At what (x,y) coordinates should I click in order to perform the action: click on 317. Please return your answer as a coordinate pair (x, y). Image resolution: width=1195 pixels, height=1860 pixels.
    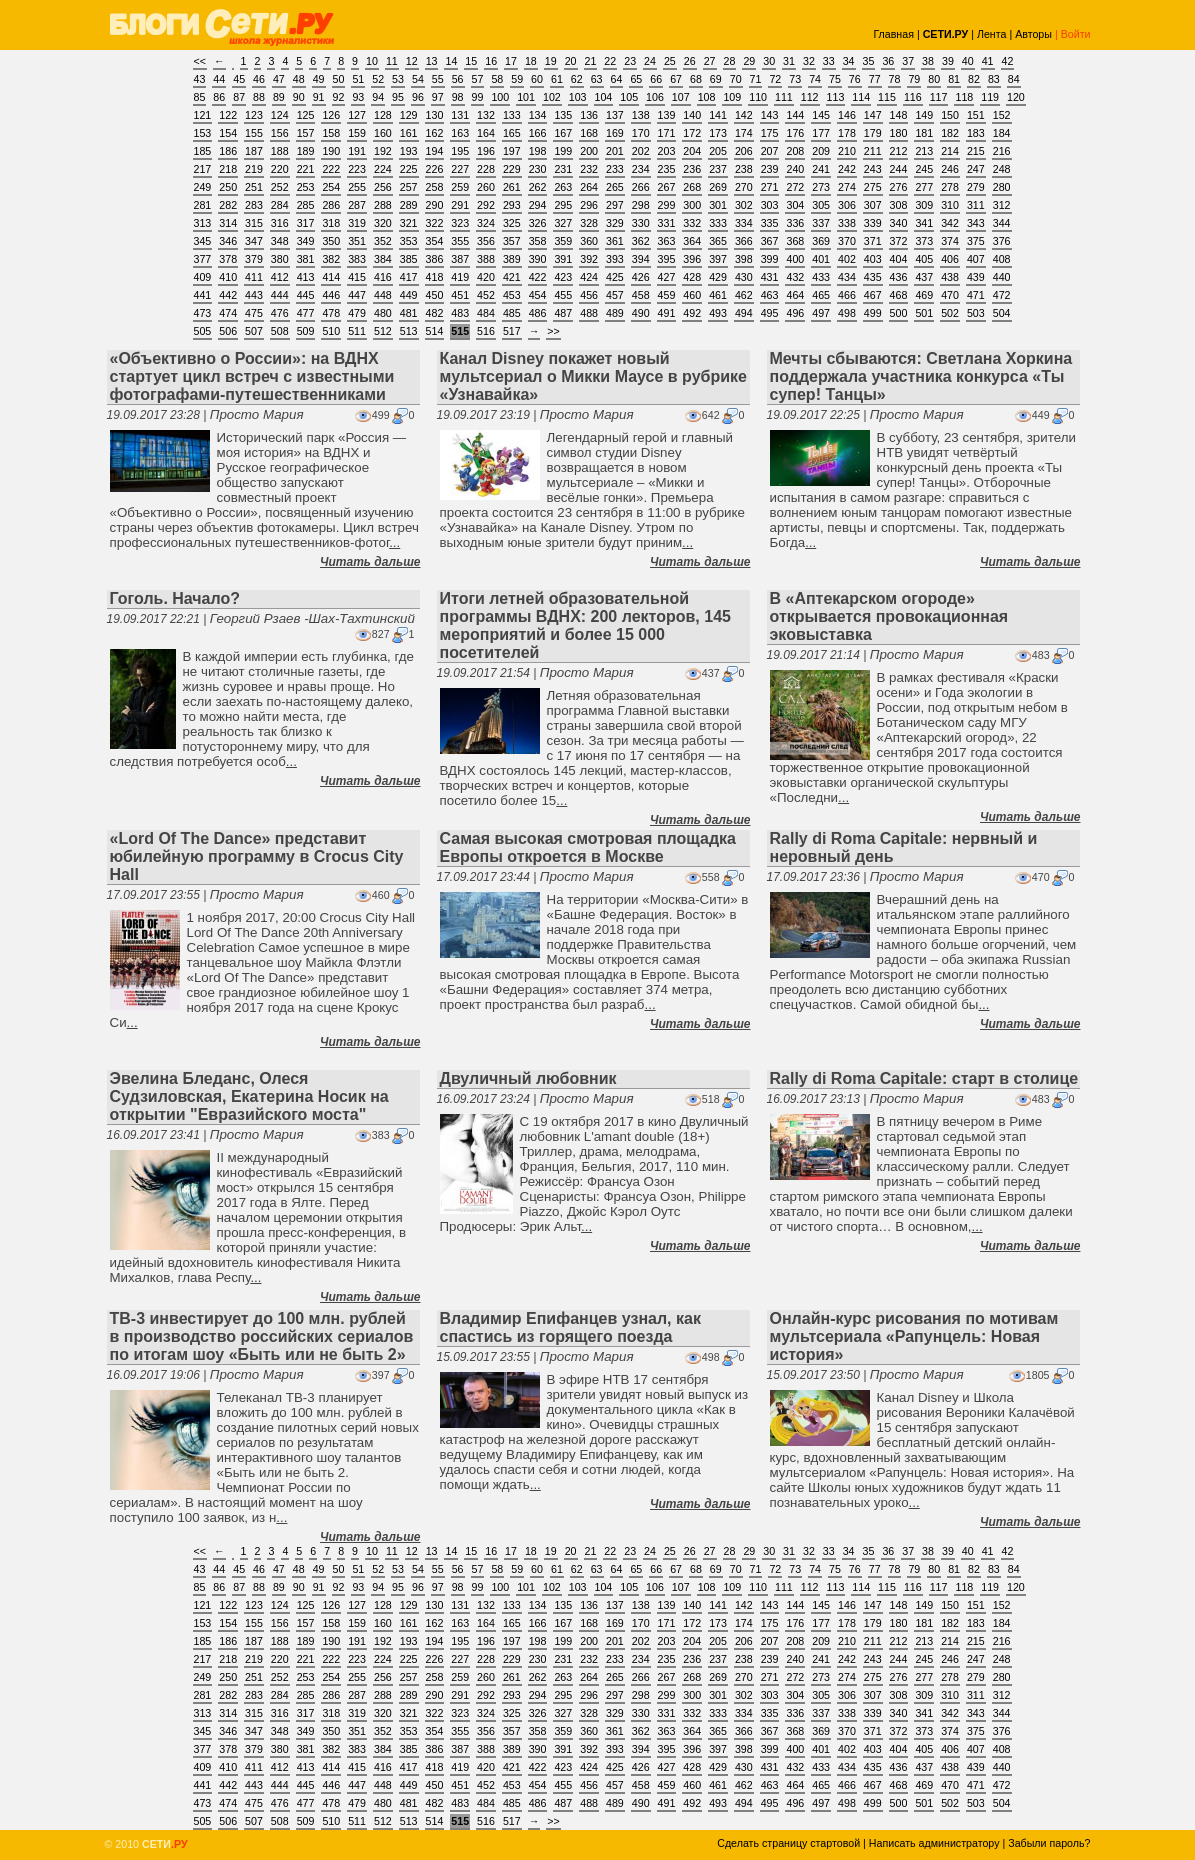
    Looking at the image, I should click on (306, 223).